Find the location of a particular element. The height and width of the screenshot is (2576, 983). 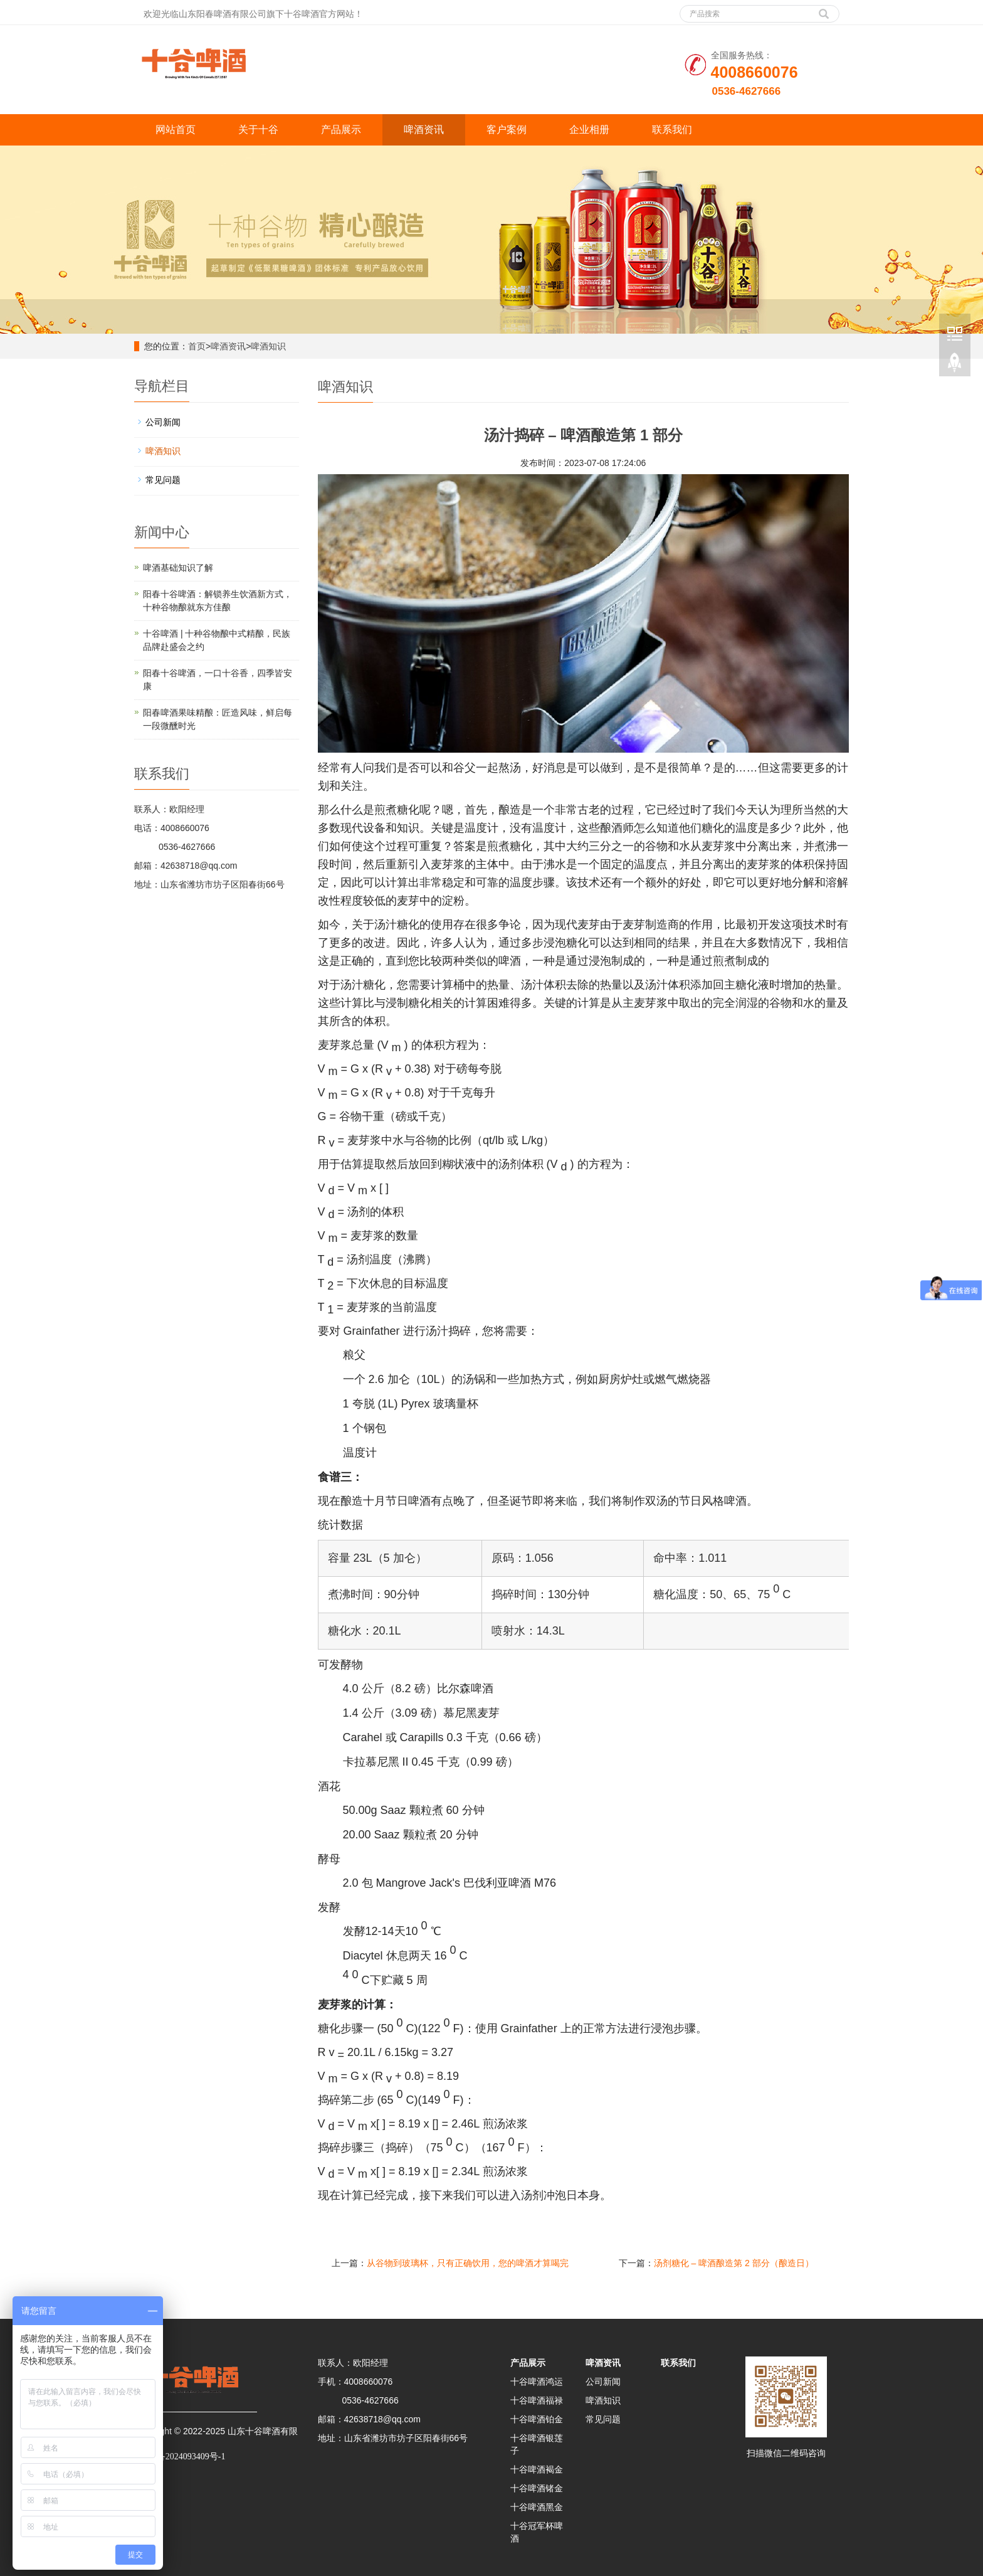

汤剂糖化 – 啤酒酿造第 2 部分（酿造日） is located at coordinates (734, 2263).